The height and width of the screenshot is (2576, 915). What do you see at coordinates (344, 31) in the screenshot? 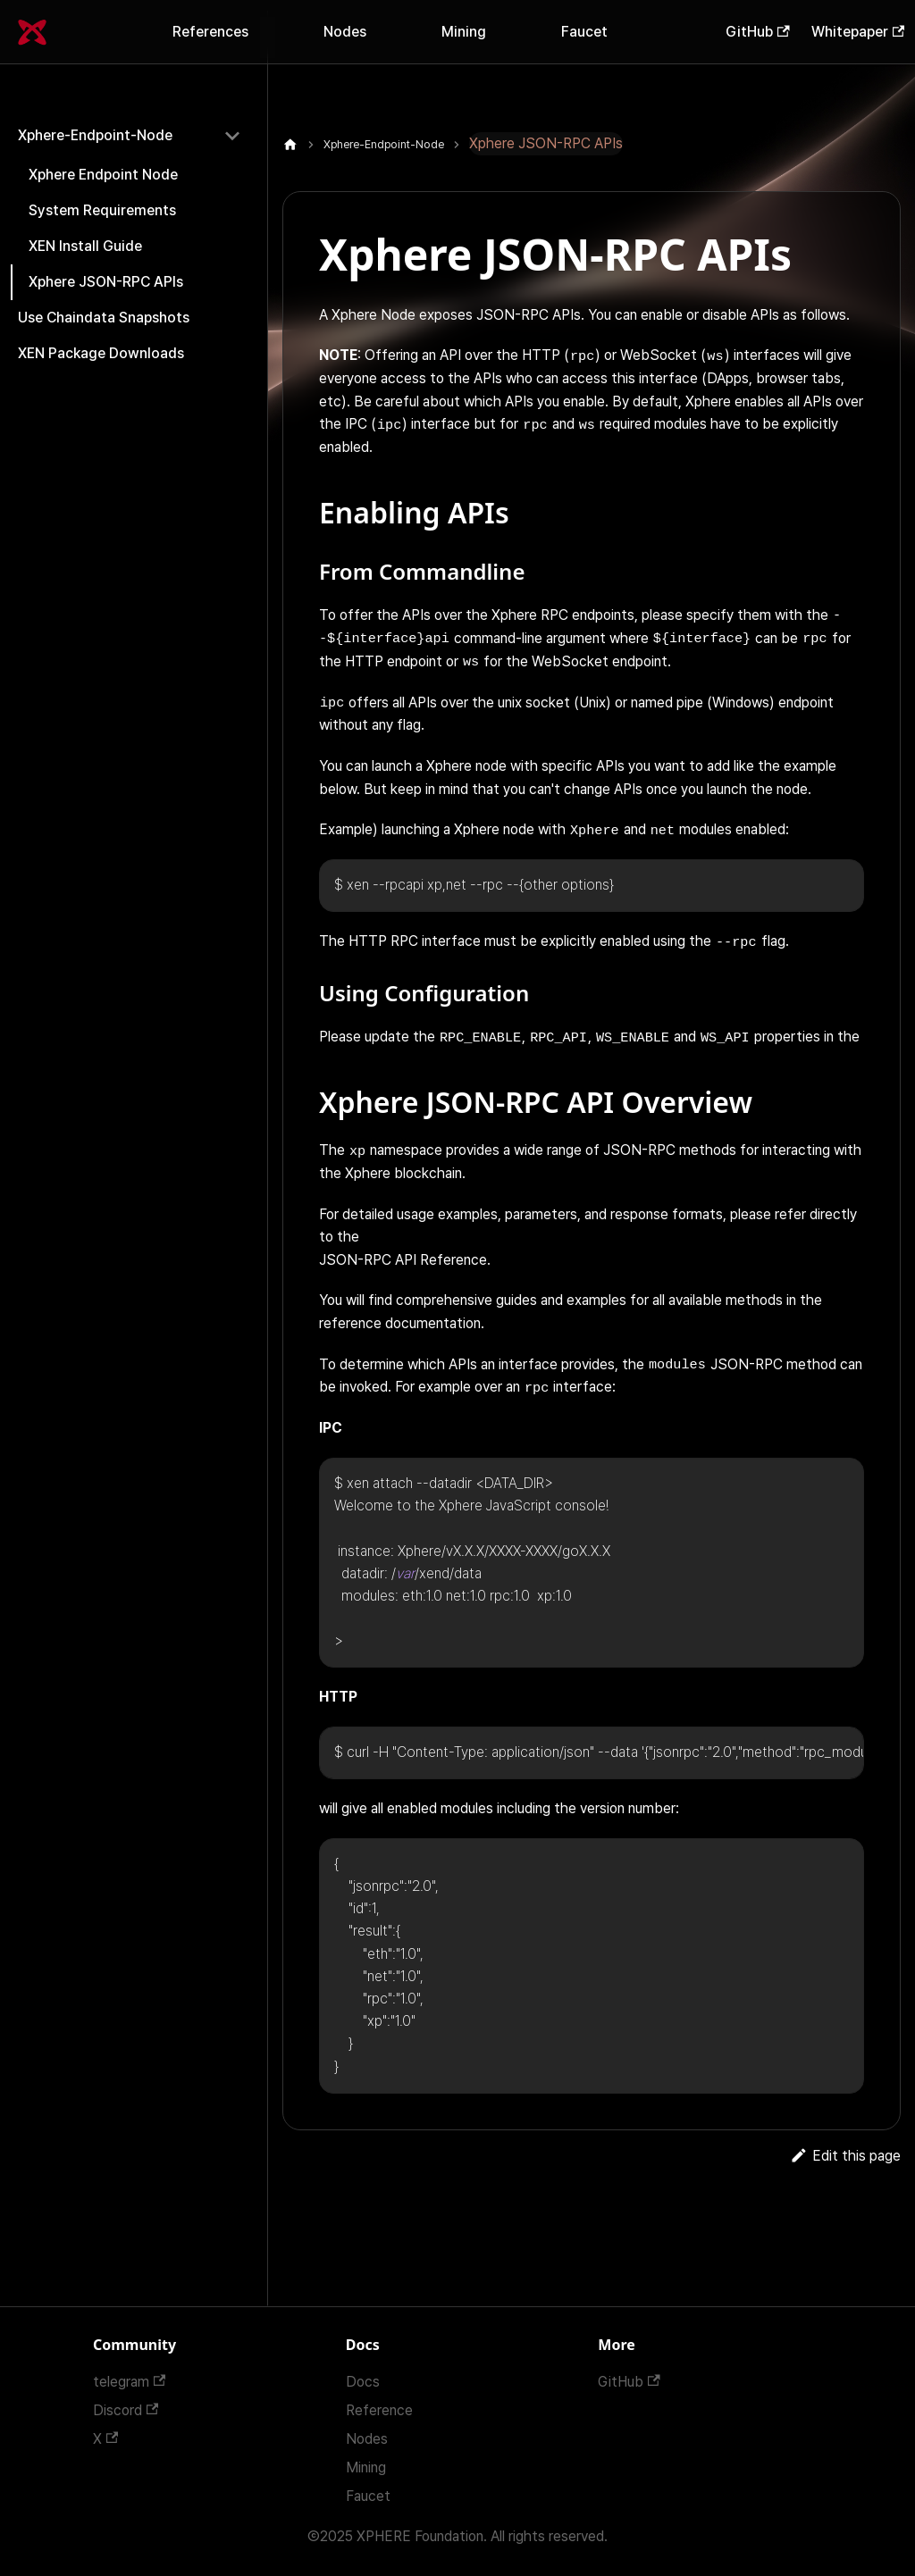
I see `Nodes` at bounding box center [344, 31].